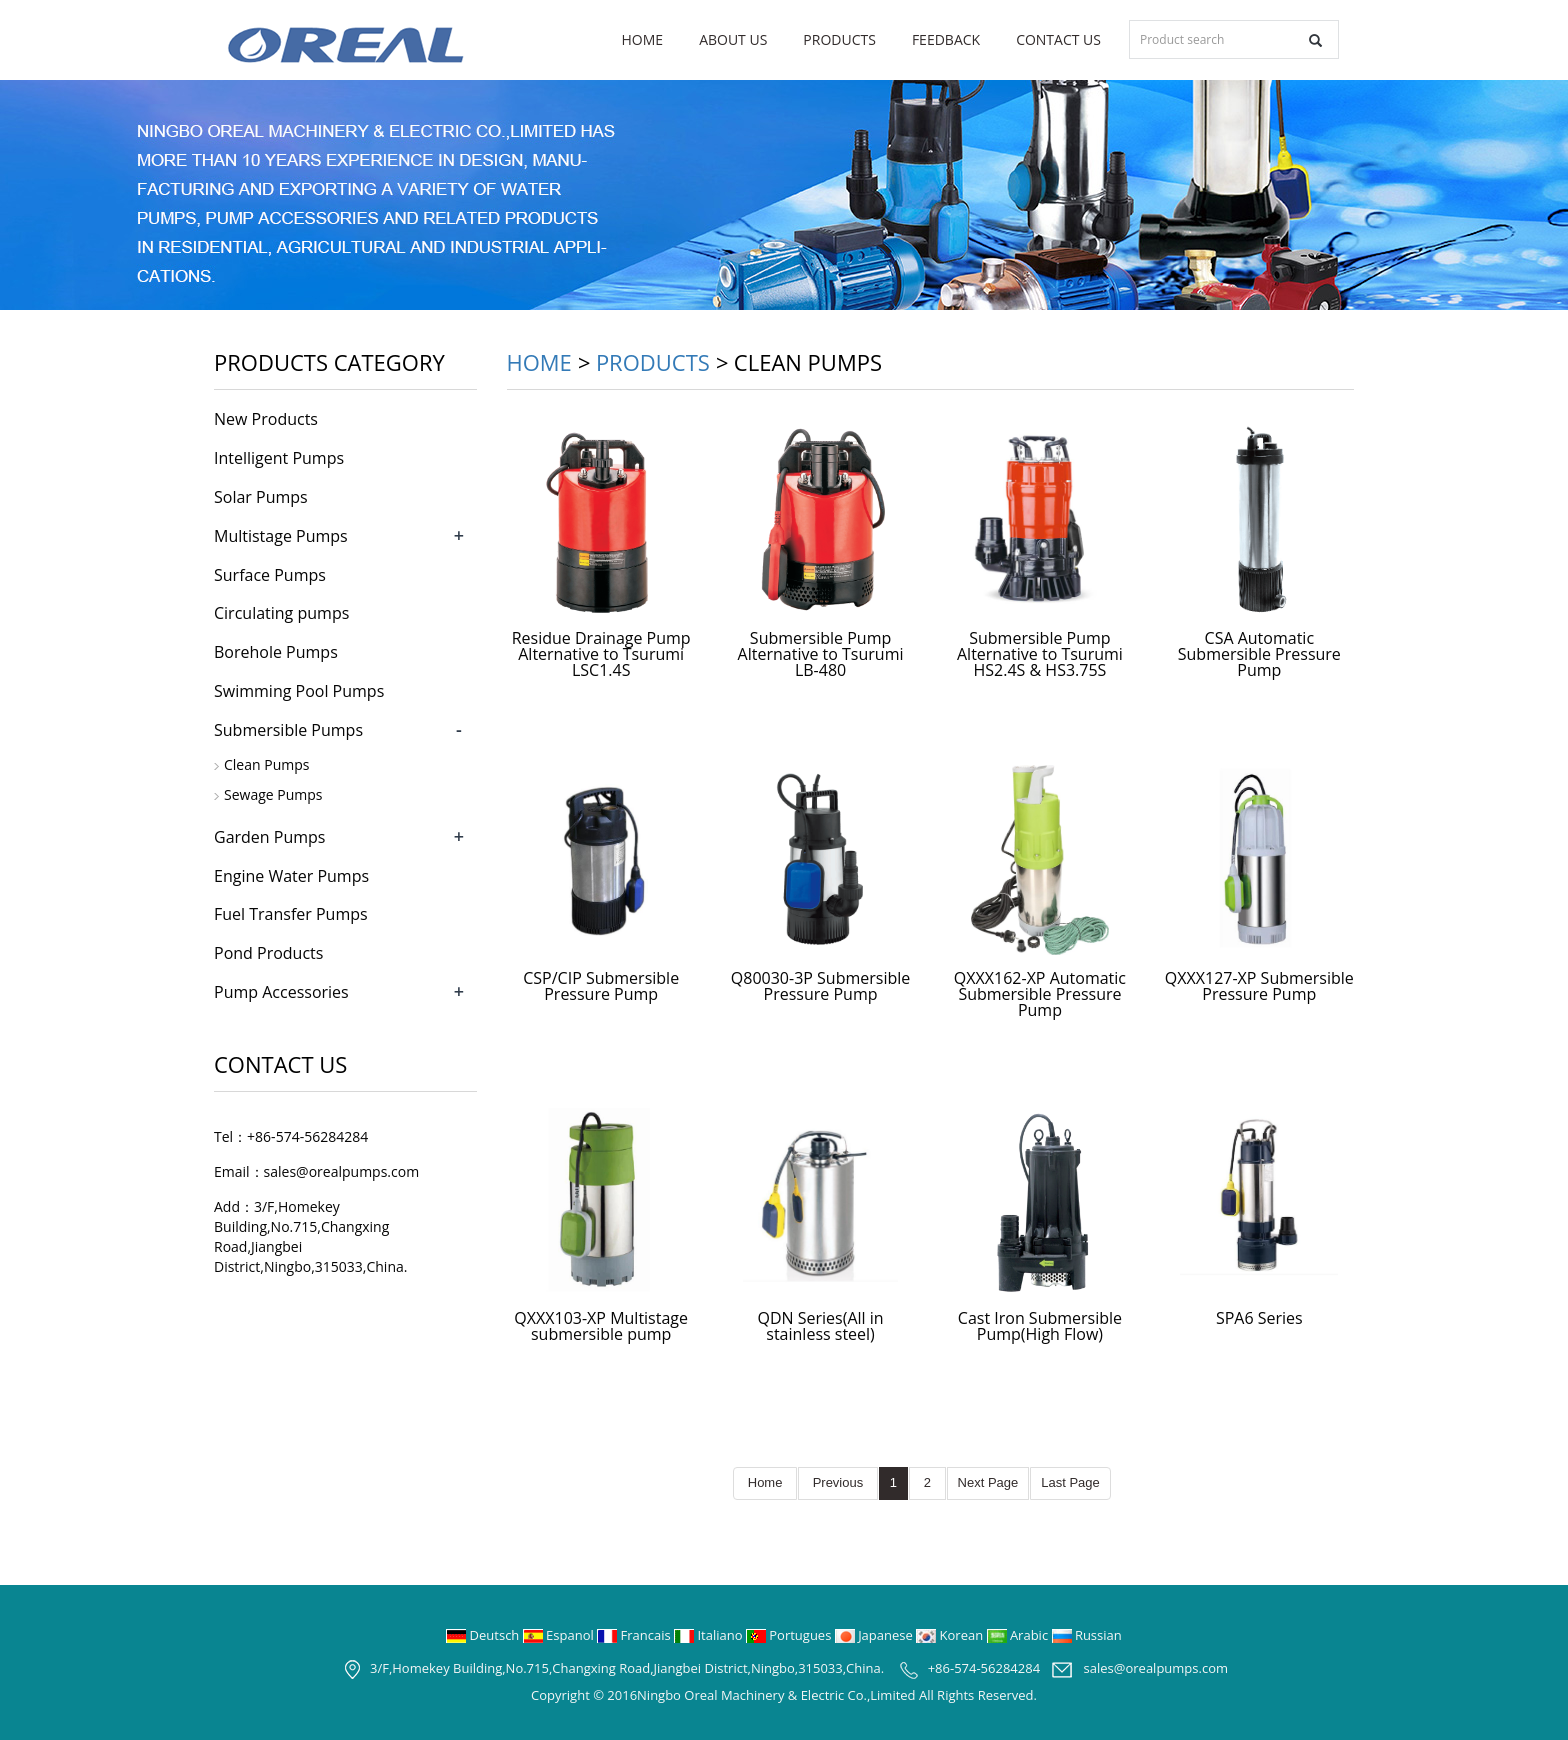 The image size is (1568, 1740). What do you see at coordinates (951, 1635) in the screenshot?
I see `Korean` at bounding box center [951, 1635].